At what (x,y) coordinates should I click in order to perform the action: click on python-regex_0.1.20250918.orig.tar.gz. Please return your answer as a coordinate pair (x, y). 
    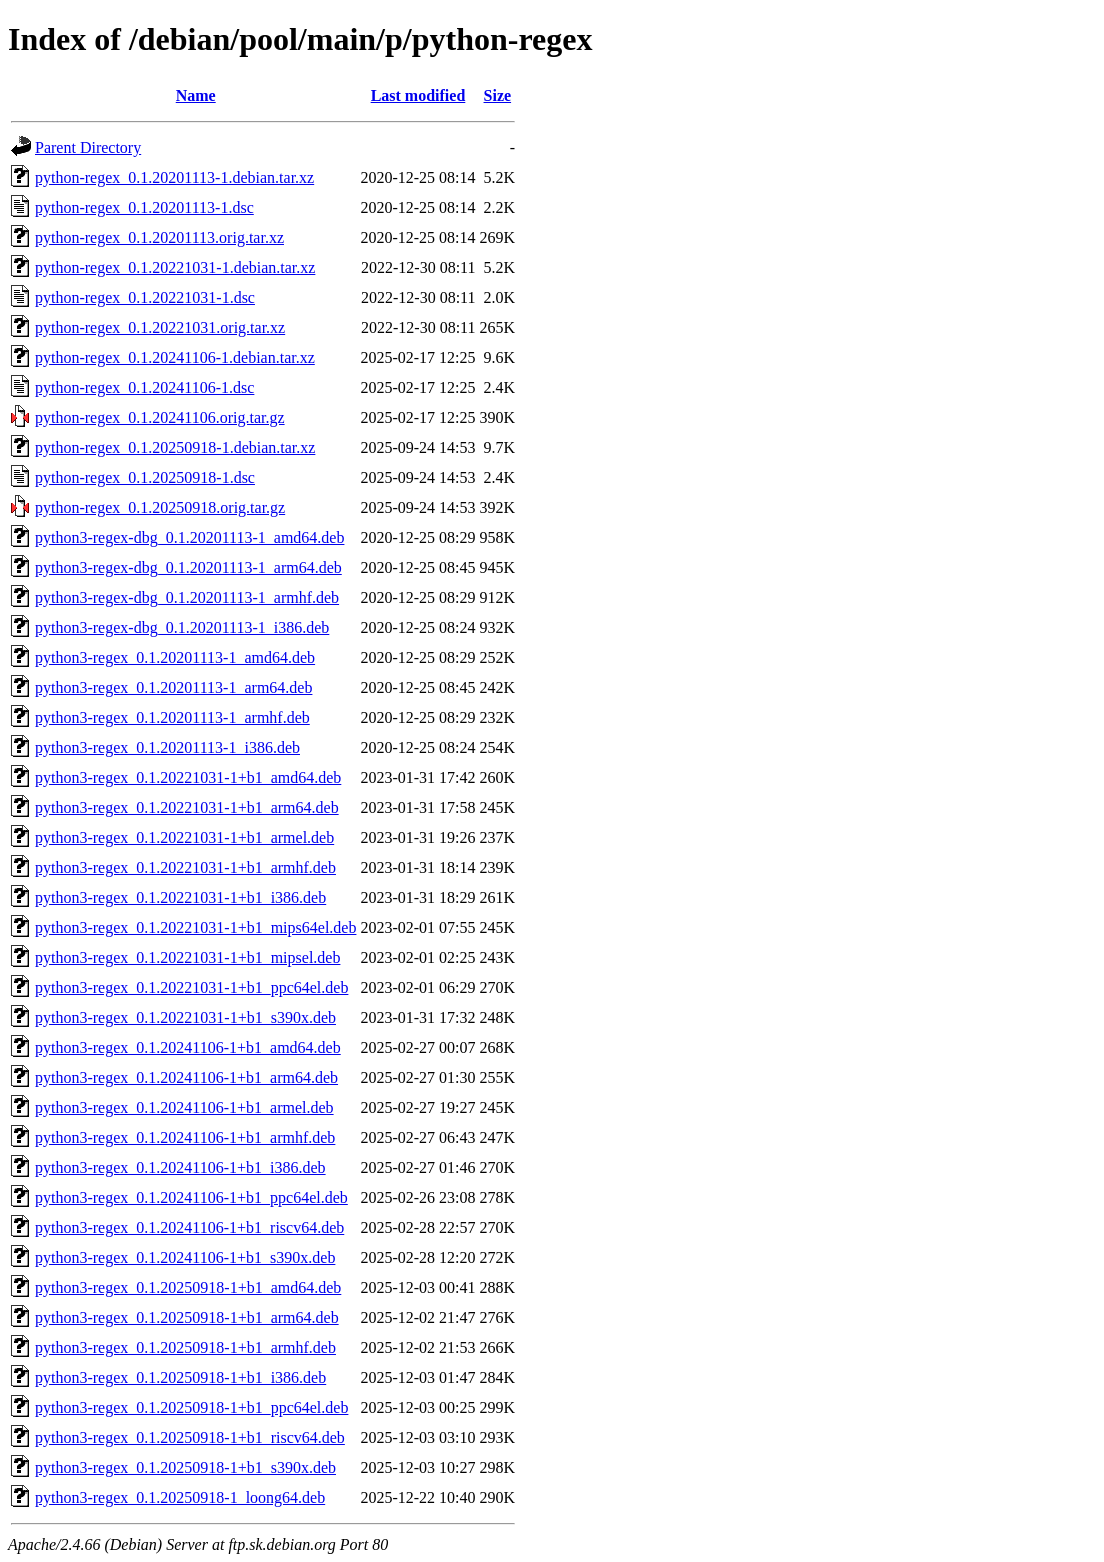
    Looking at the image, I should click on (160, 507).